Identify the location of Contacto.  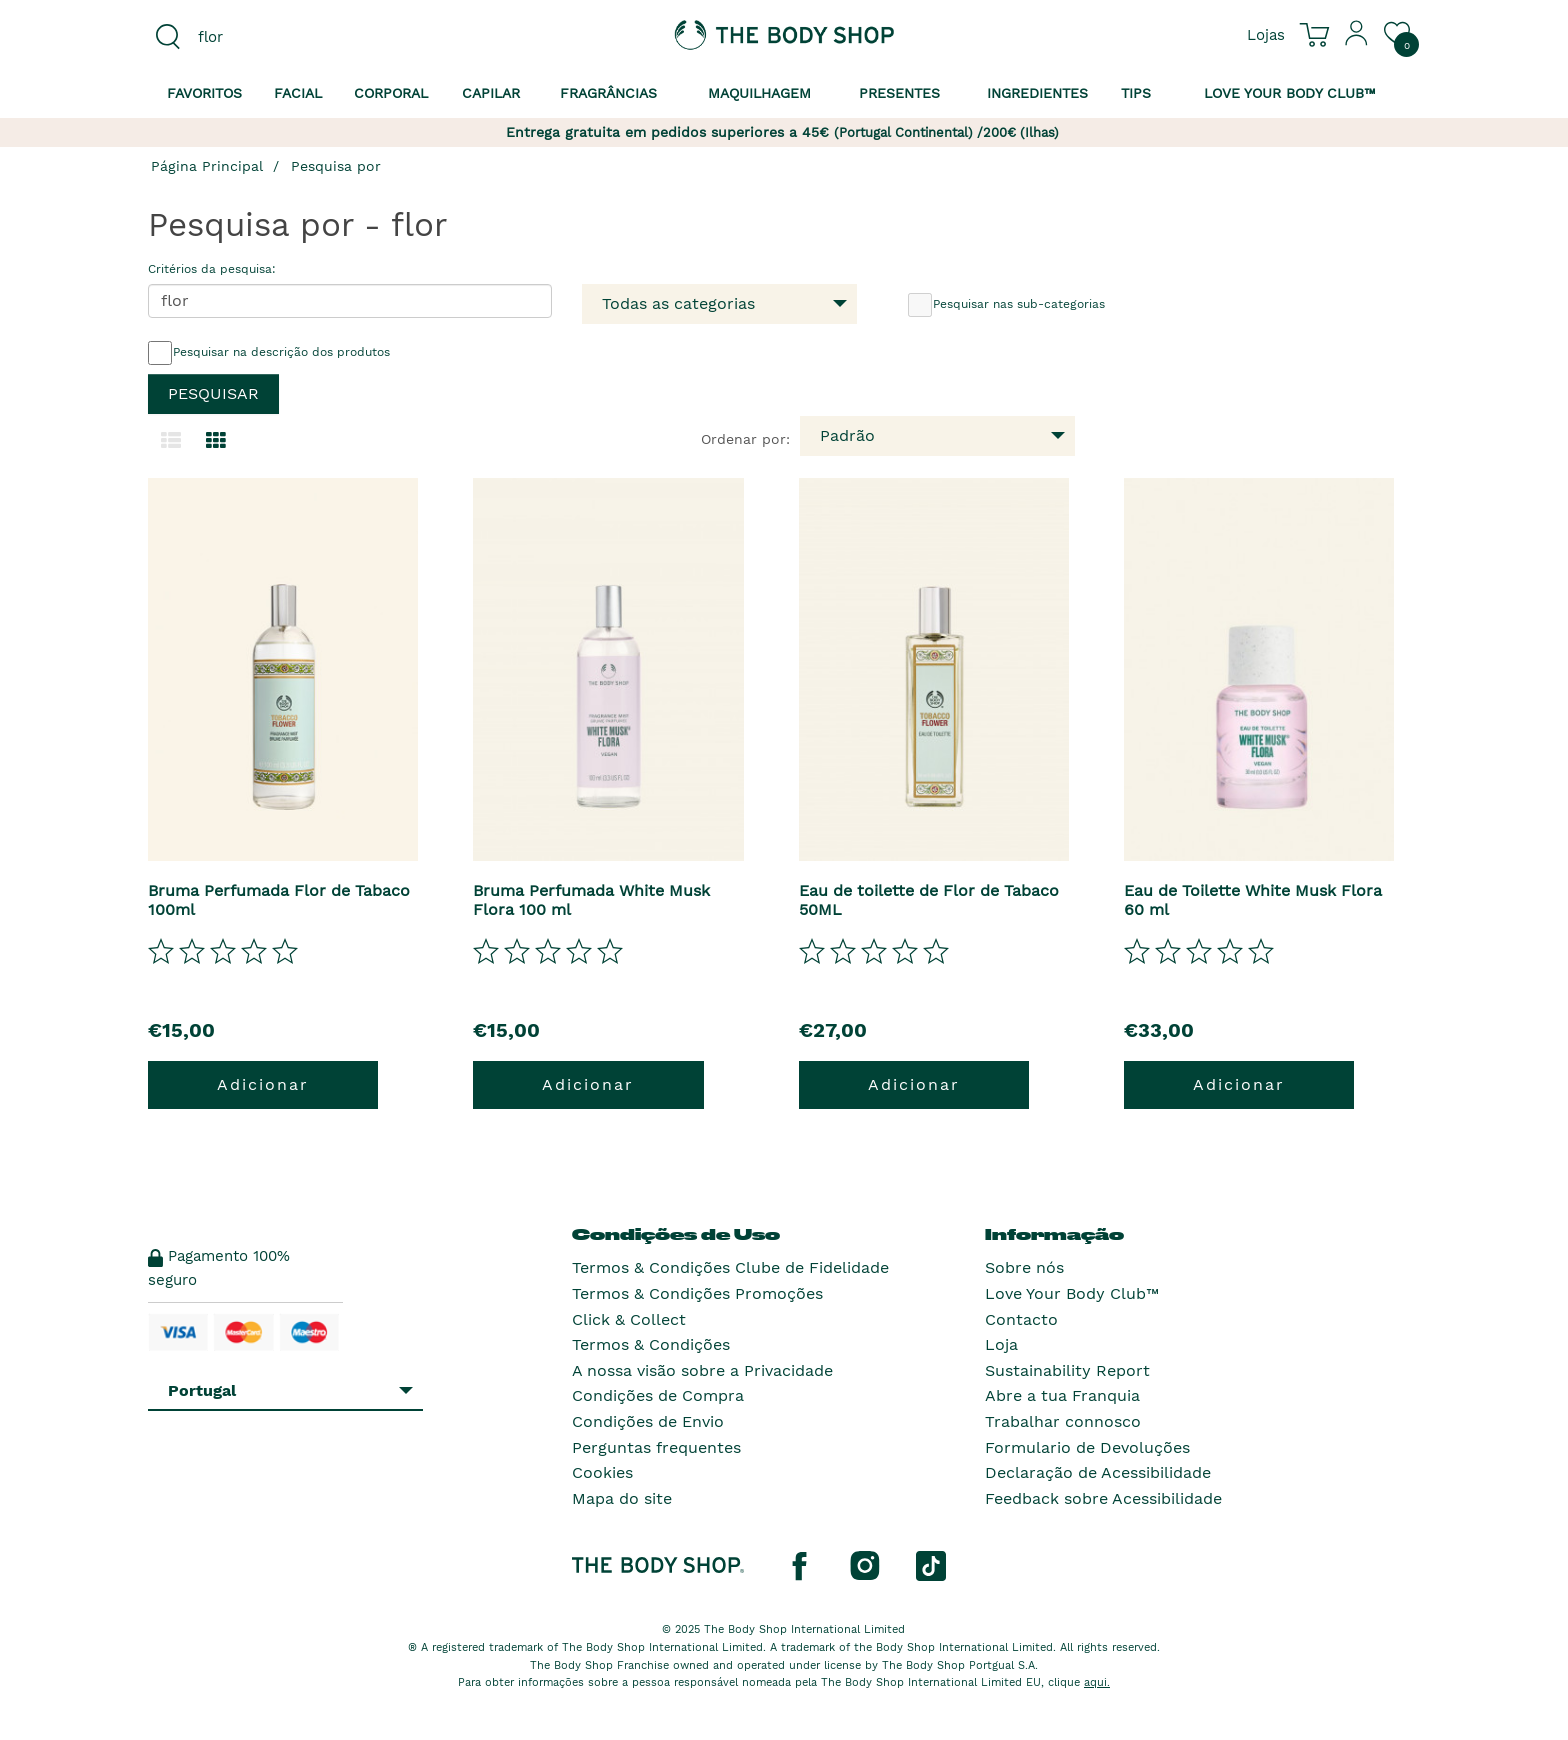
(1021, 1319).